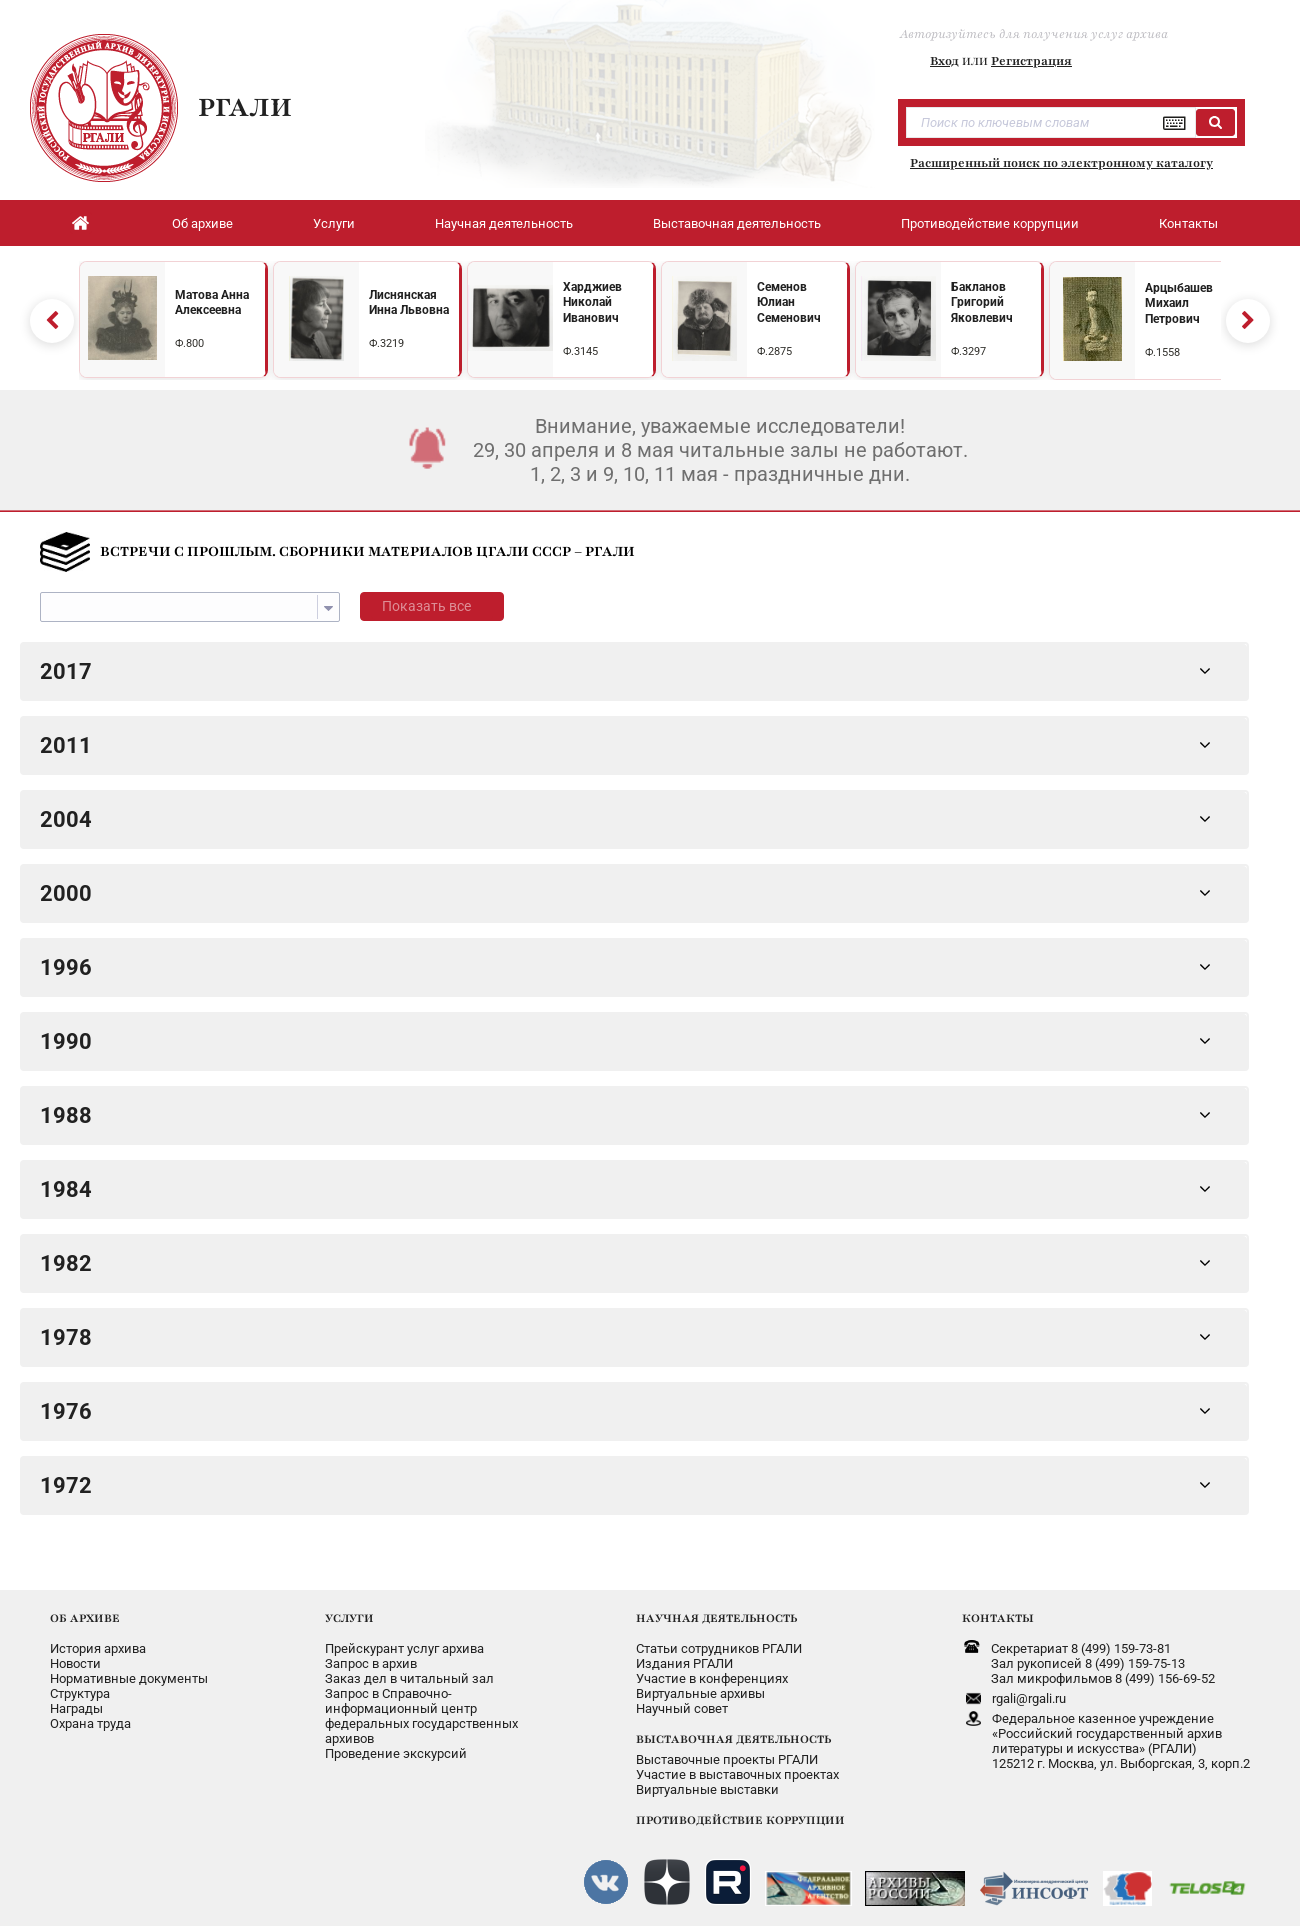 This screenshot has width=1300, height=1926. What do you see at coordinates (245, 107) in the screenshot?
I see `РГАЛИ` at bounding box center [245, 107].